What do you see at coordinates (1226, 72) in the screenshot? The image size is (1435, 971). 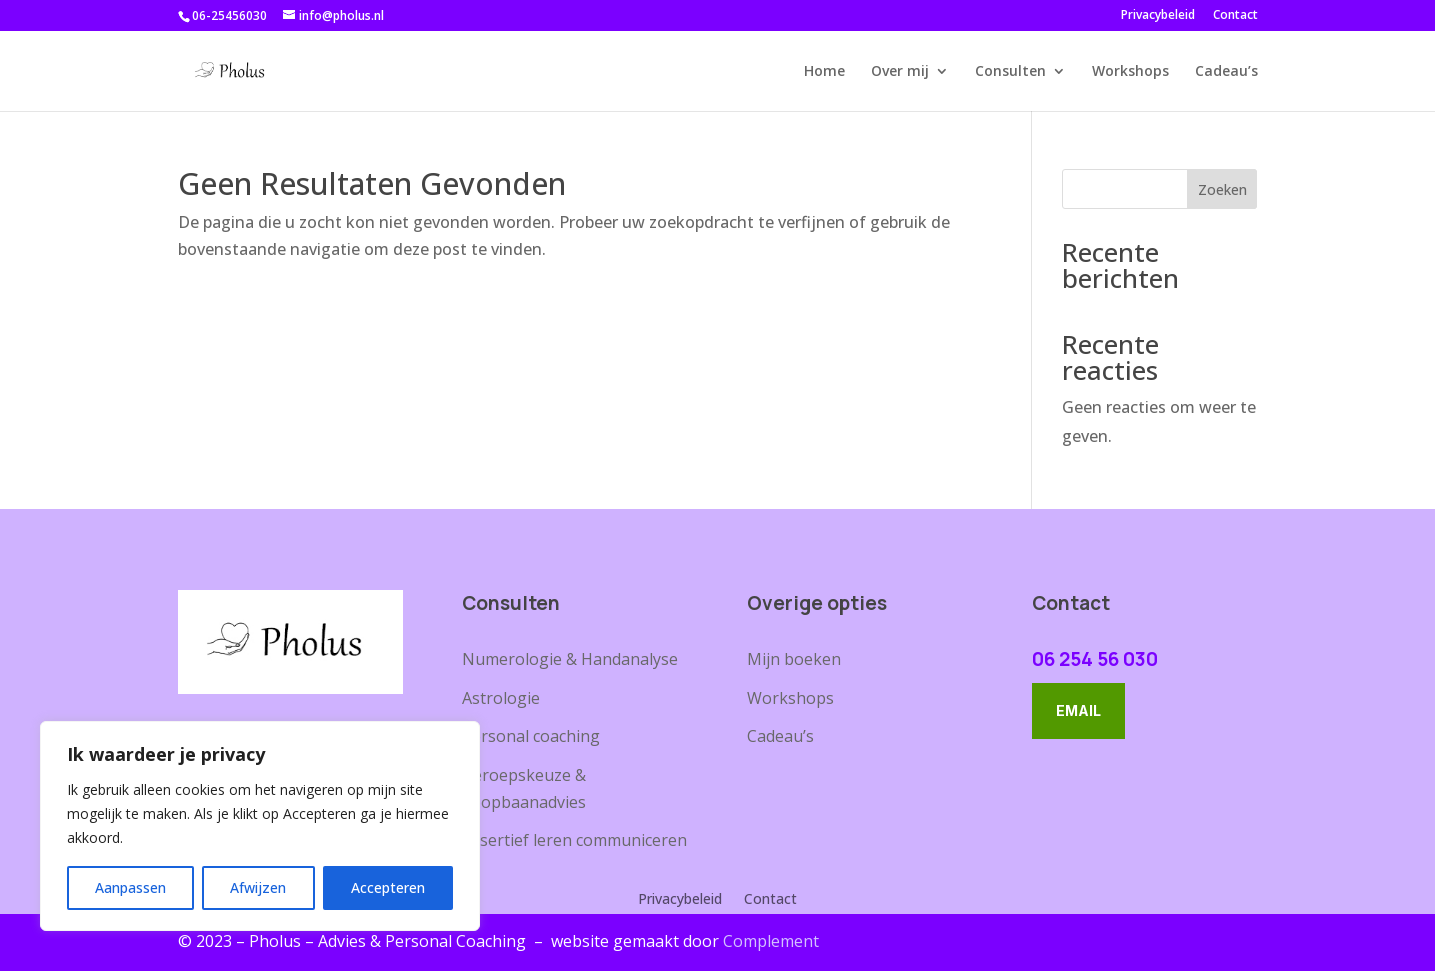 I see `Cadeau’s` at bounding box center [1226, 72].